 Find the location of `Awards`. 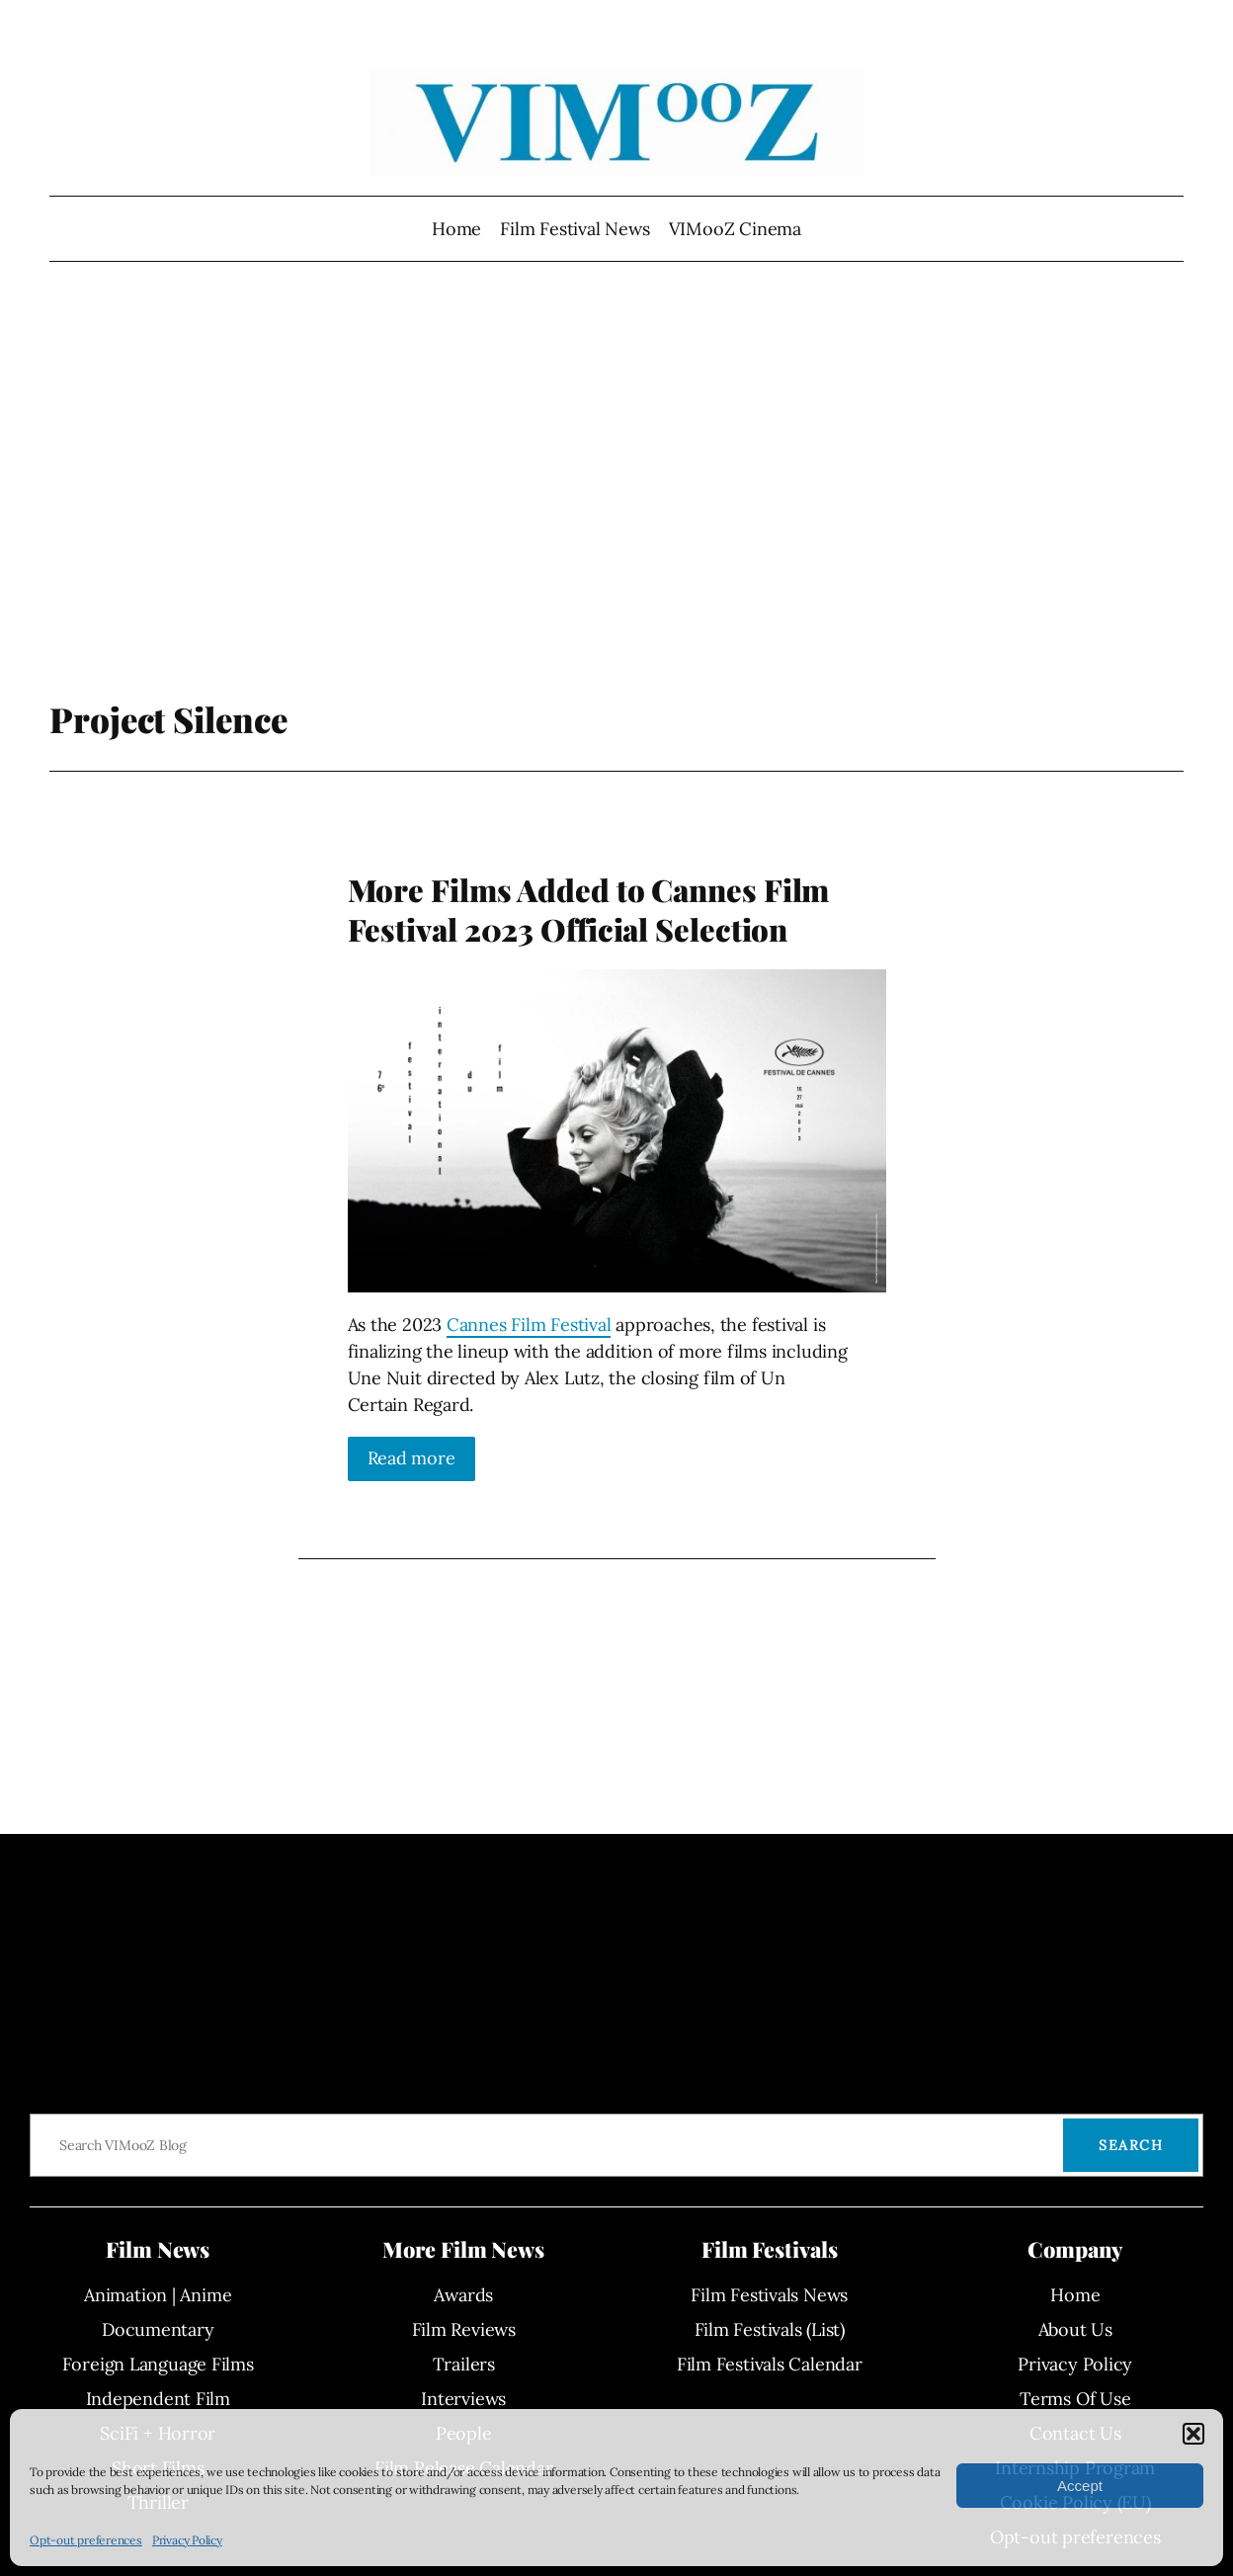

Awards is located at coordinates (463, 2295).